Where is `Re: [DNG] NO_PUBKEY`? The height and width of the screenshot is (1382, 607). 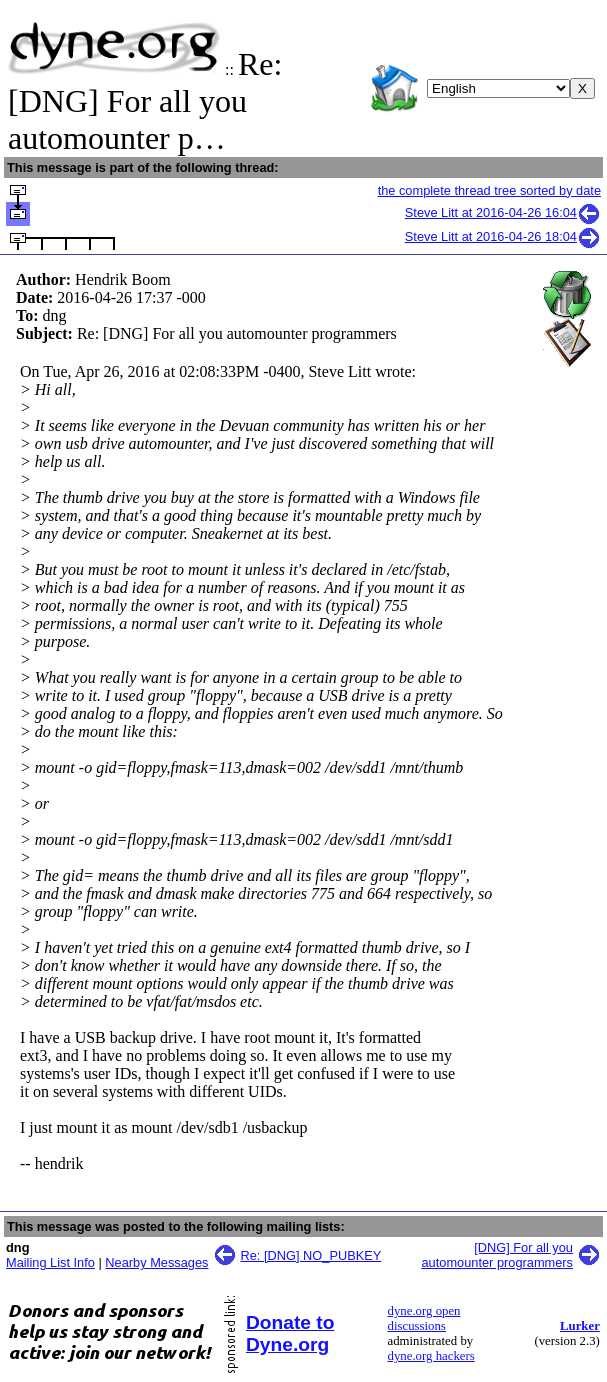 Re: [DNG] NO_PUBKEY is located at coordinates (311, 1255).